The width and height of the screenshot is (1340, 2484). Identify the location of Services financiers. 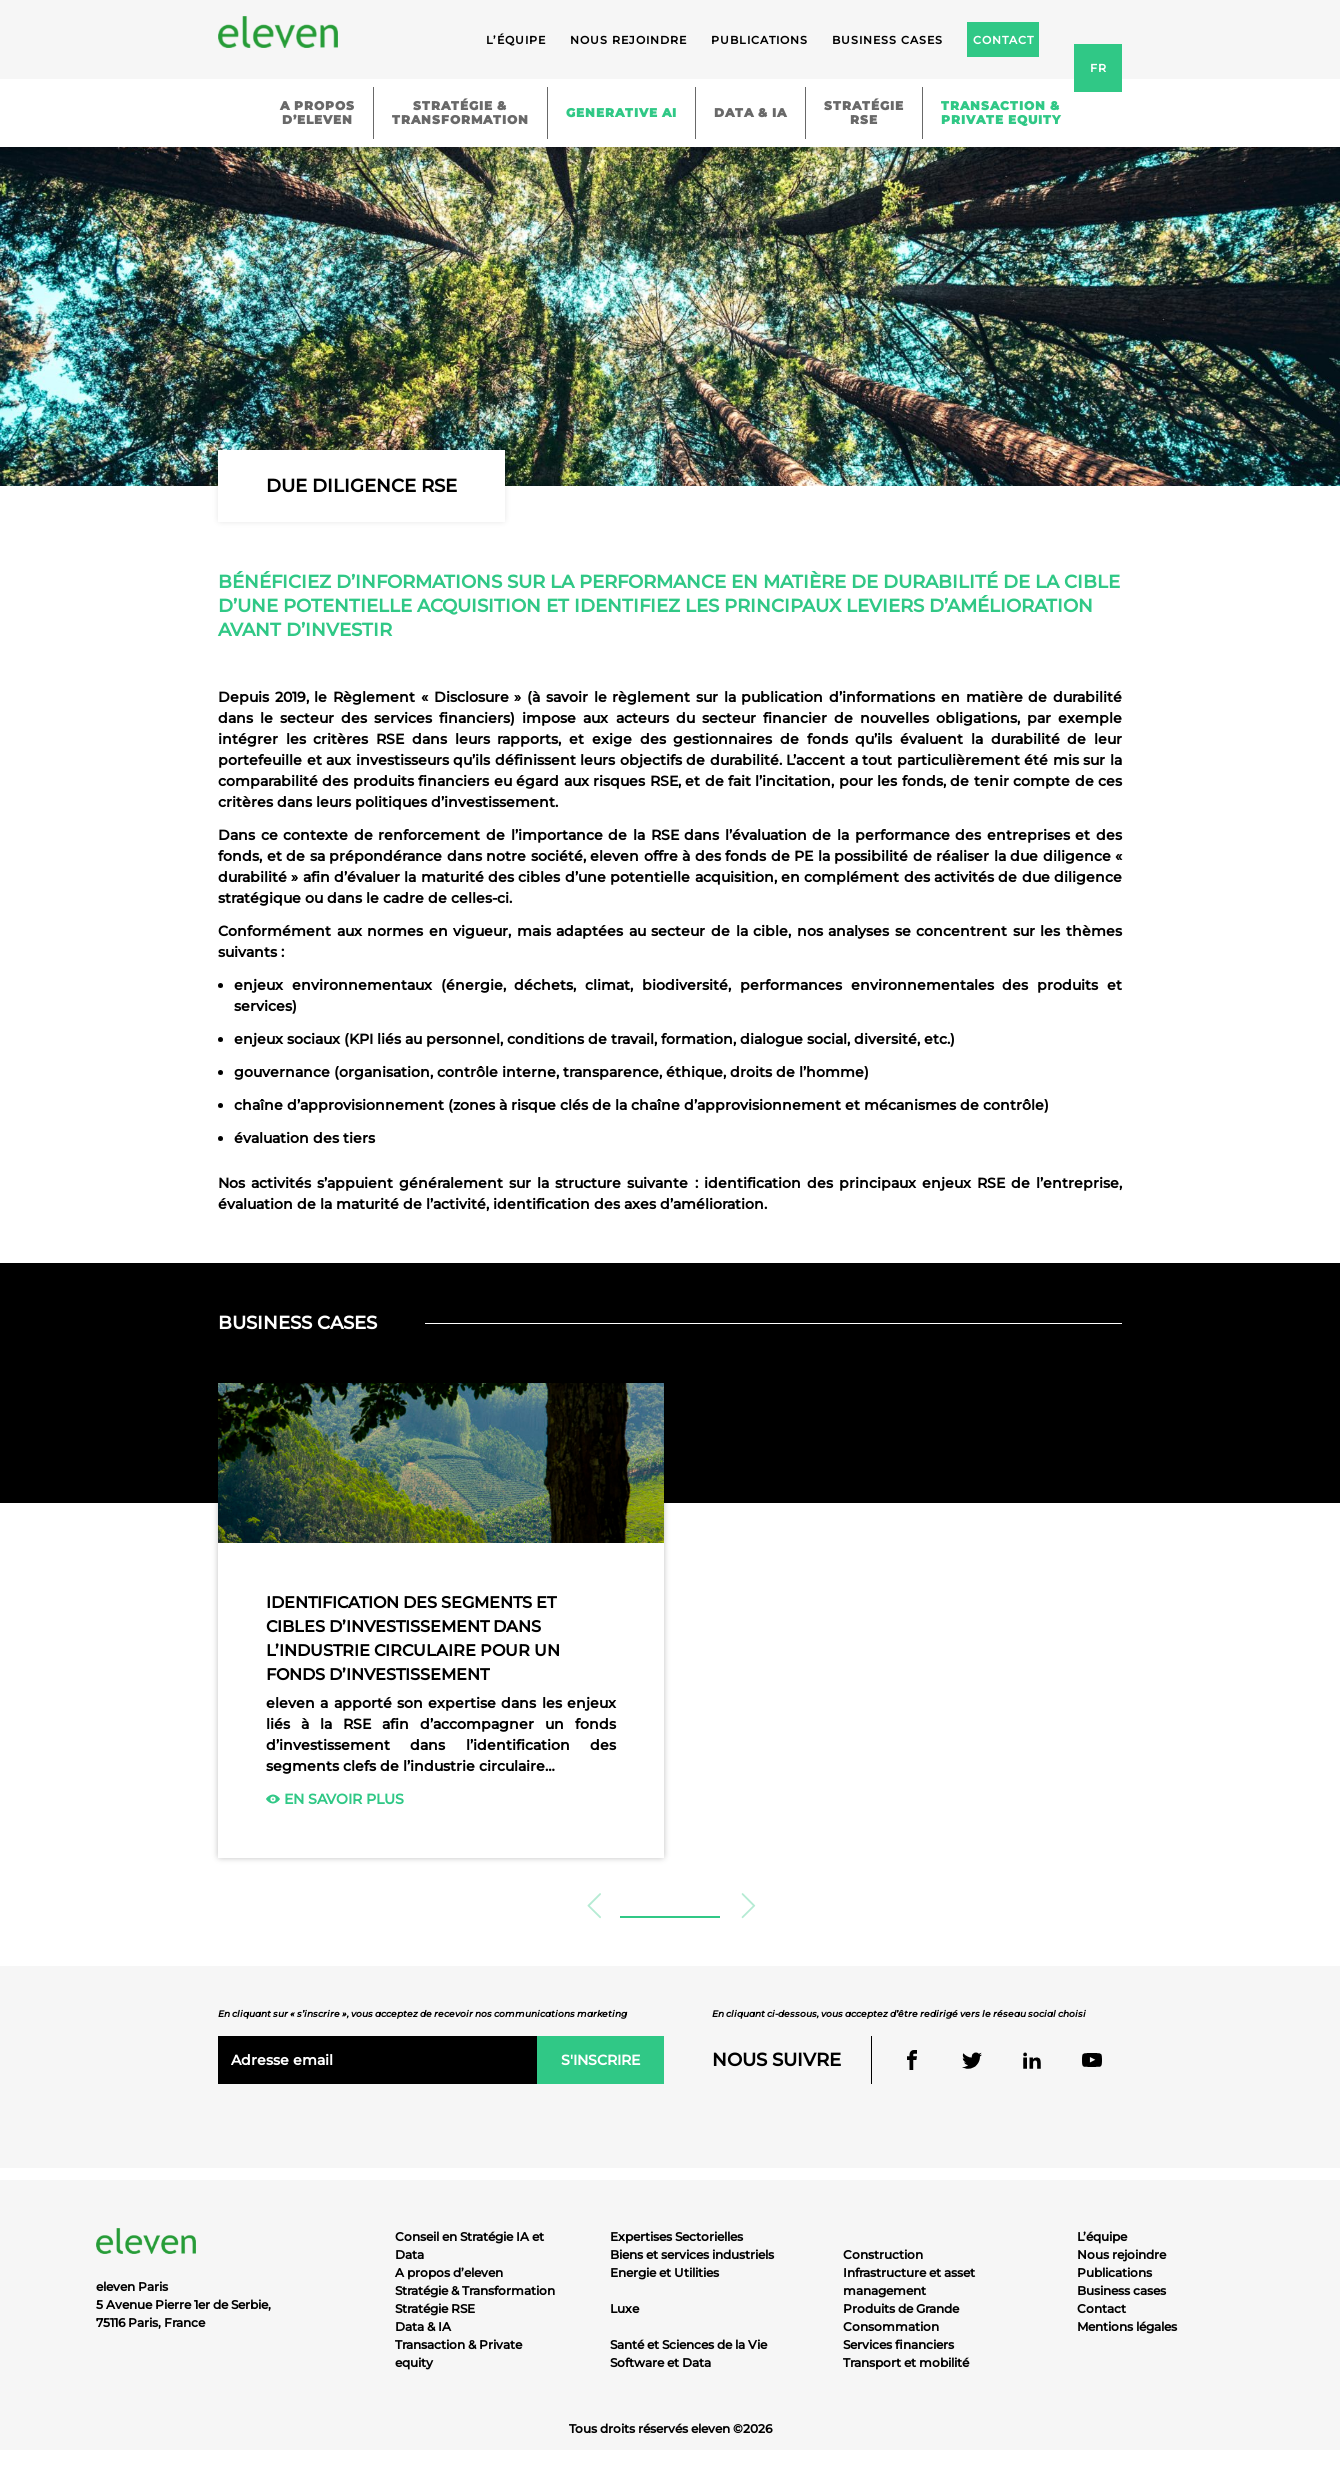
(898, 2344).